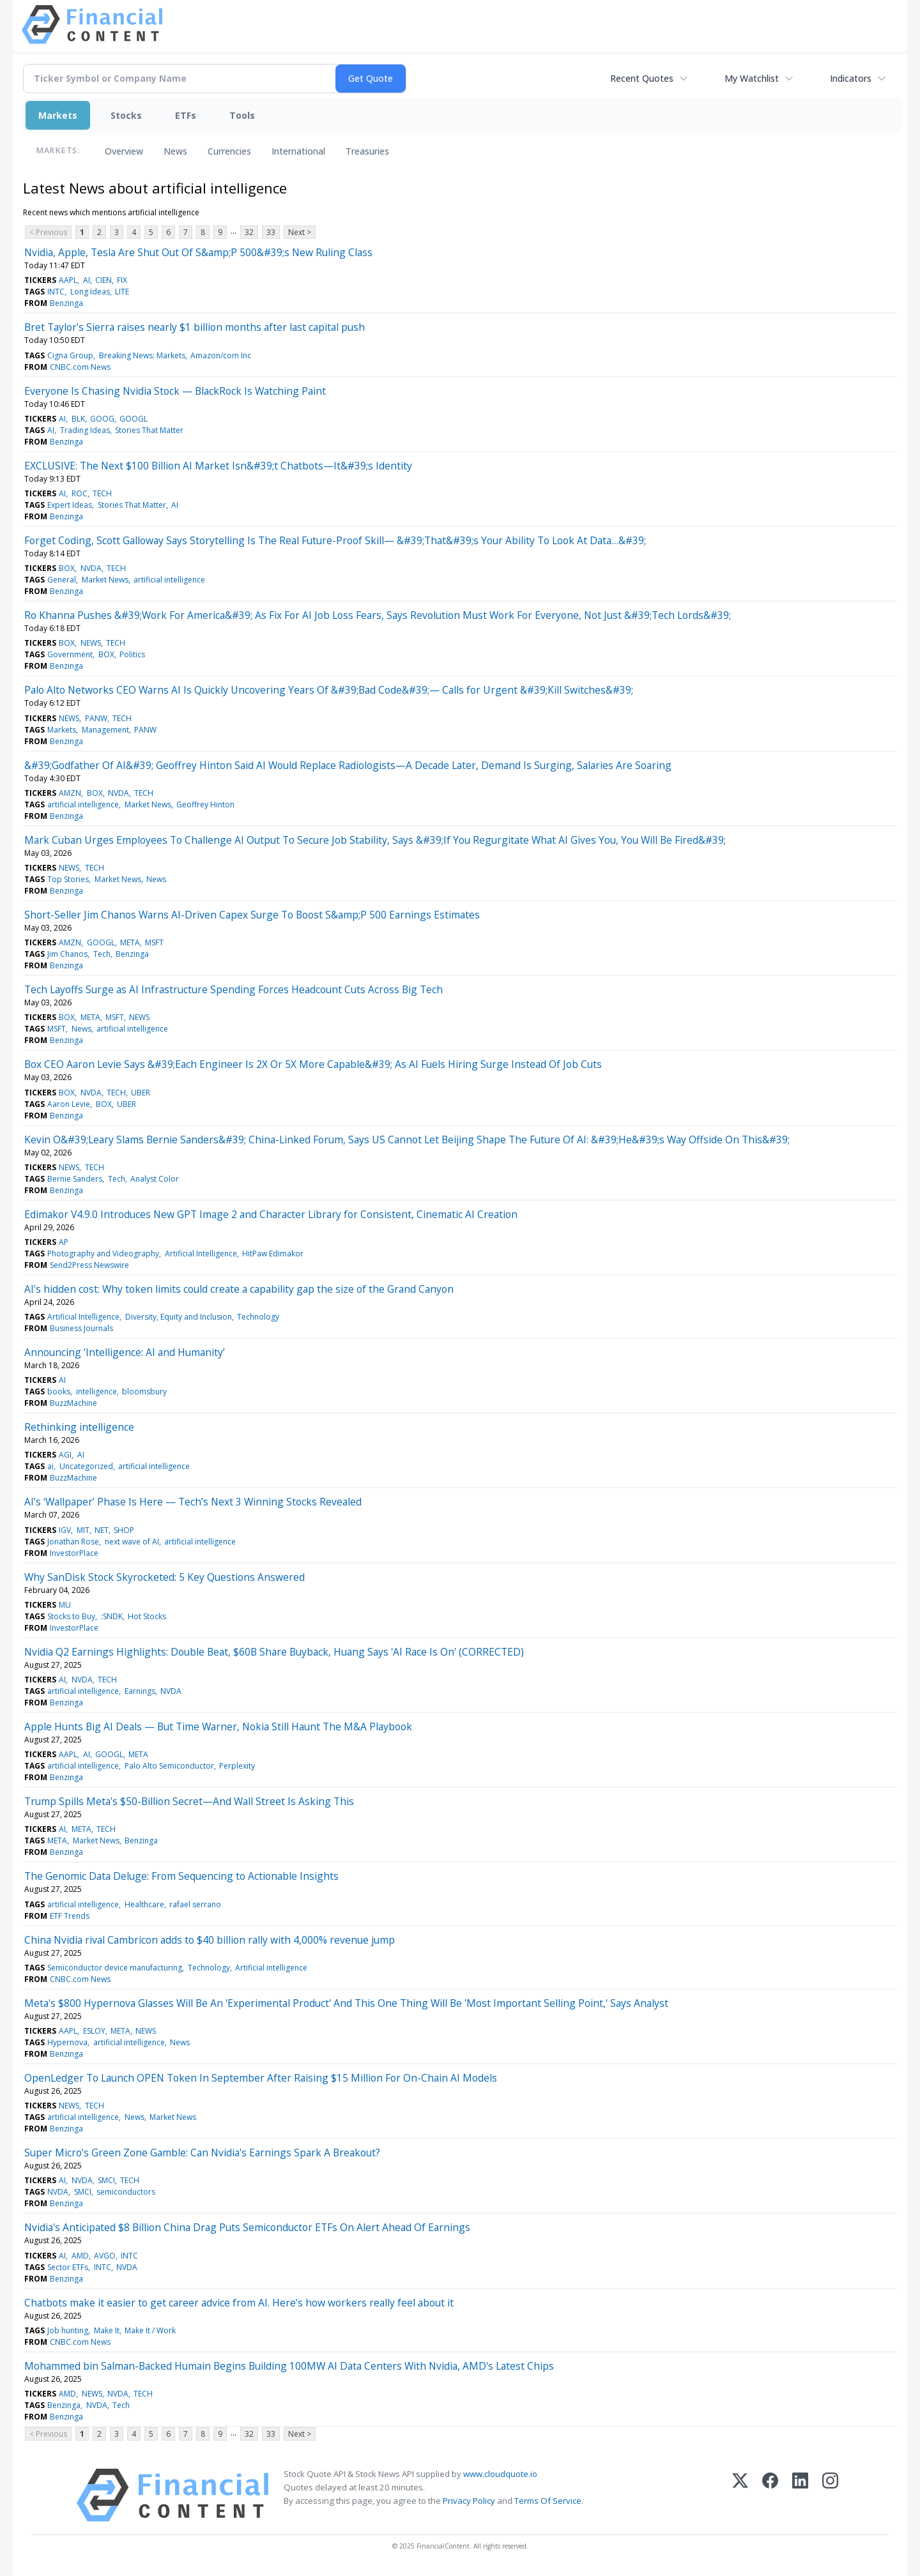 The width and height of the screenshot is (920, 2576). Describe the element at coordinates (80, 493) in the screenshot. I see `ROC` at that location.